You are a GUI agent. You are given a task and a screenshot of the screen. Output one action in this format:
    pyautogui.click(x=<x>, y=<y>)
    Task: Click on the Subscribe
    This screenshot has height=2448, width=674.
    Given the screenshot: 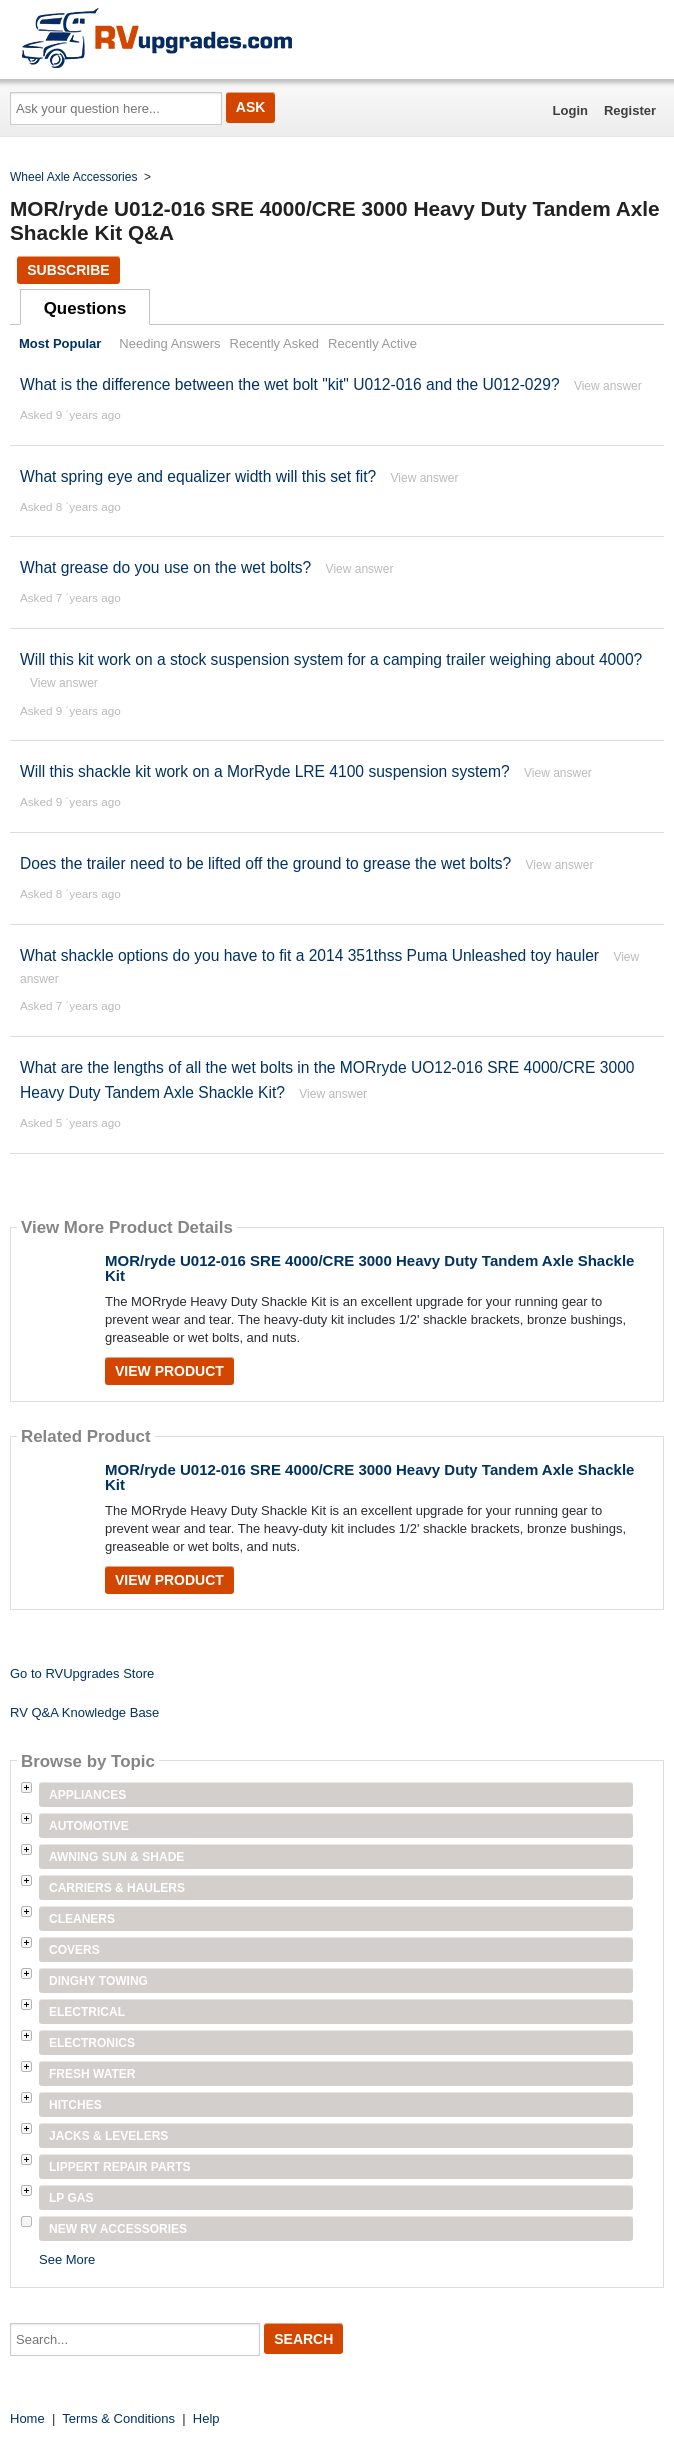 What is the action you would take?
    pyautogui.click(x=68, y=270)
    